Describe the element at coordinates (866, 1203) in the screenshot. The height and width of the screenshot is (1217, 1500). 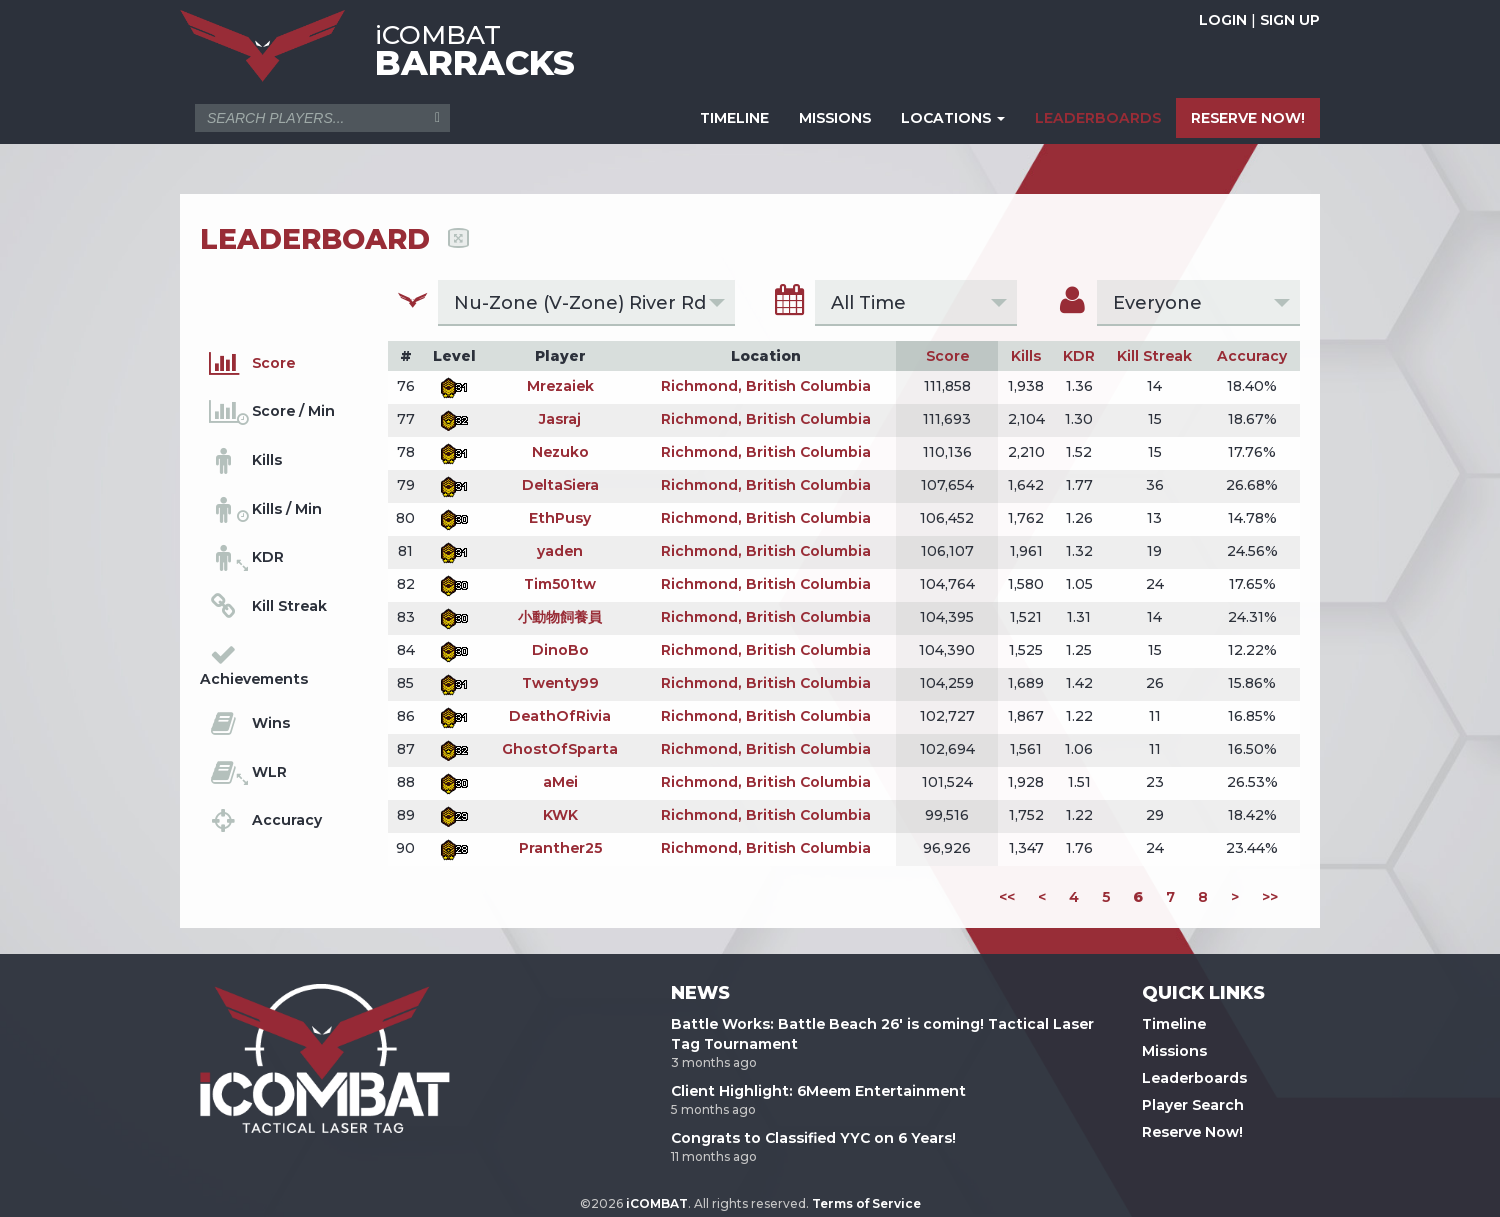
I see `Terms of Service` at that location.